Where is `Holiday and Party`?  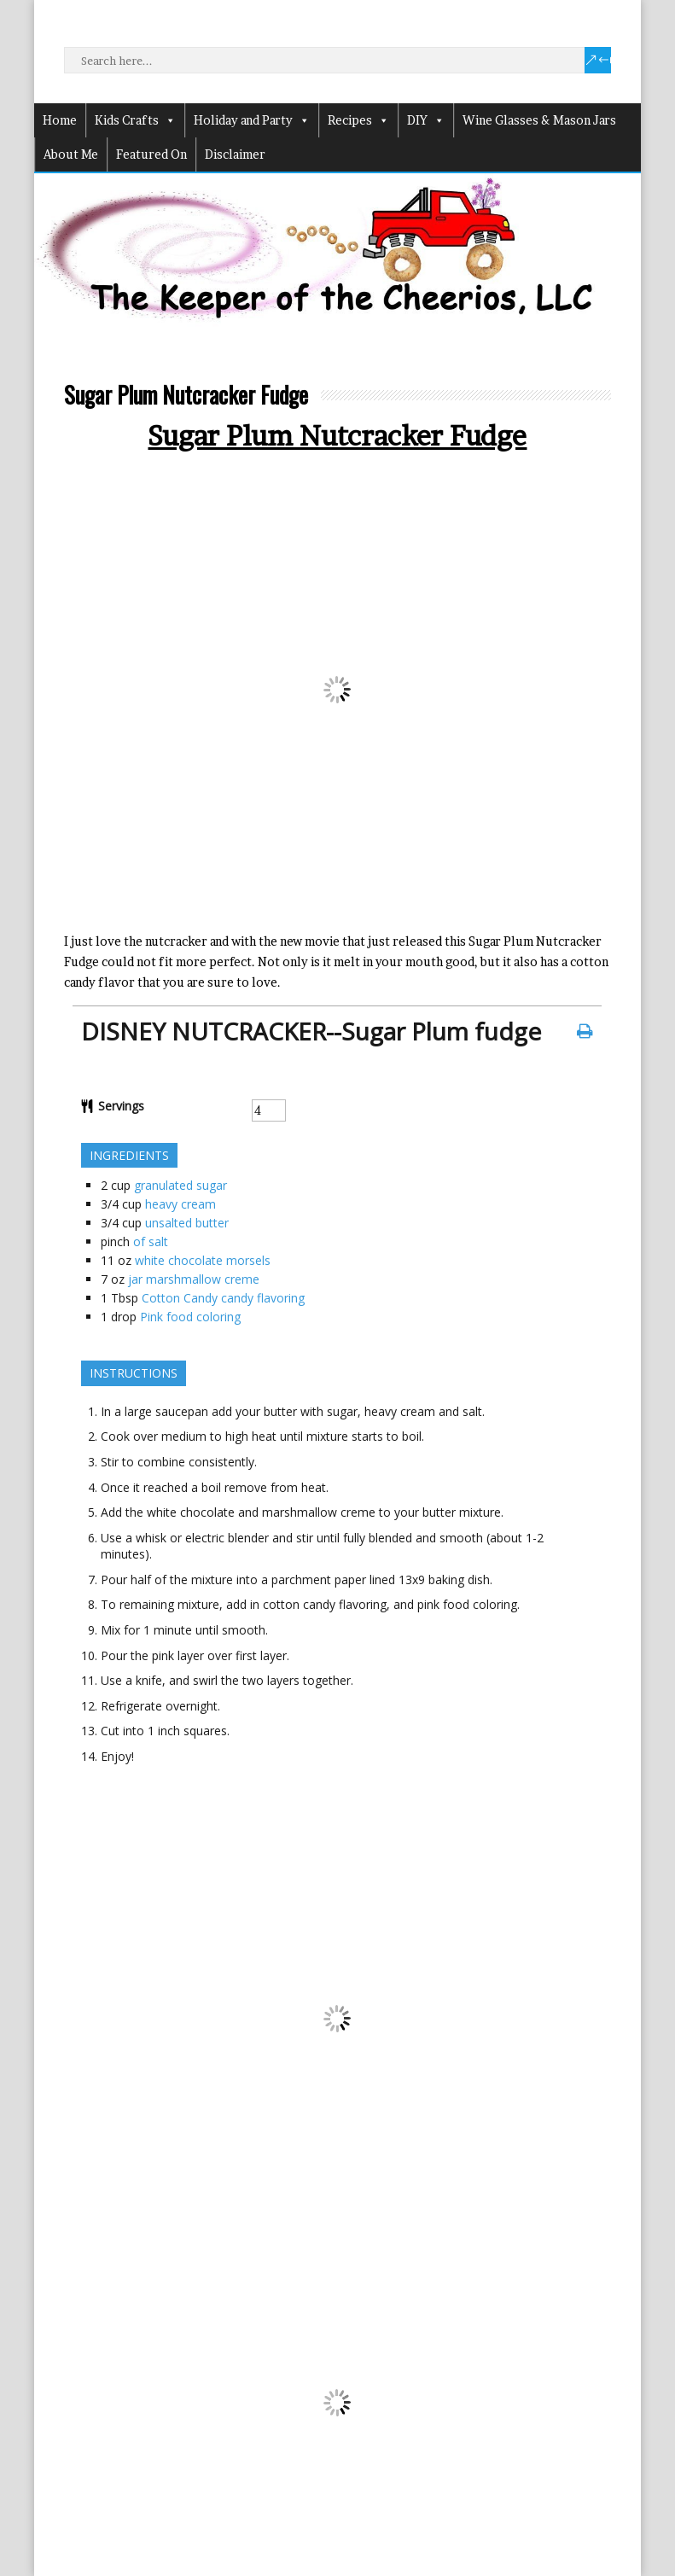
Holiday and Party is located at coordinates (252, 120).